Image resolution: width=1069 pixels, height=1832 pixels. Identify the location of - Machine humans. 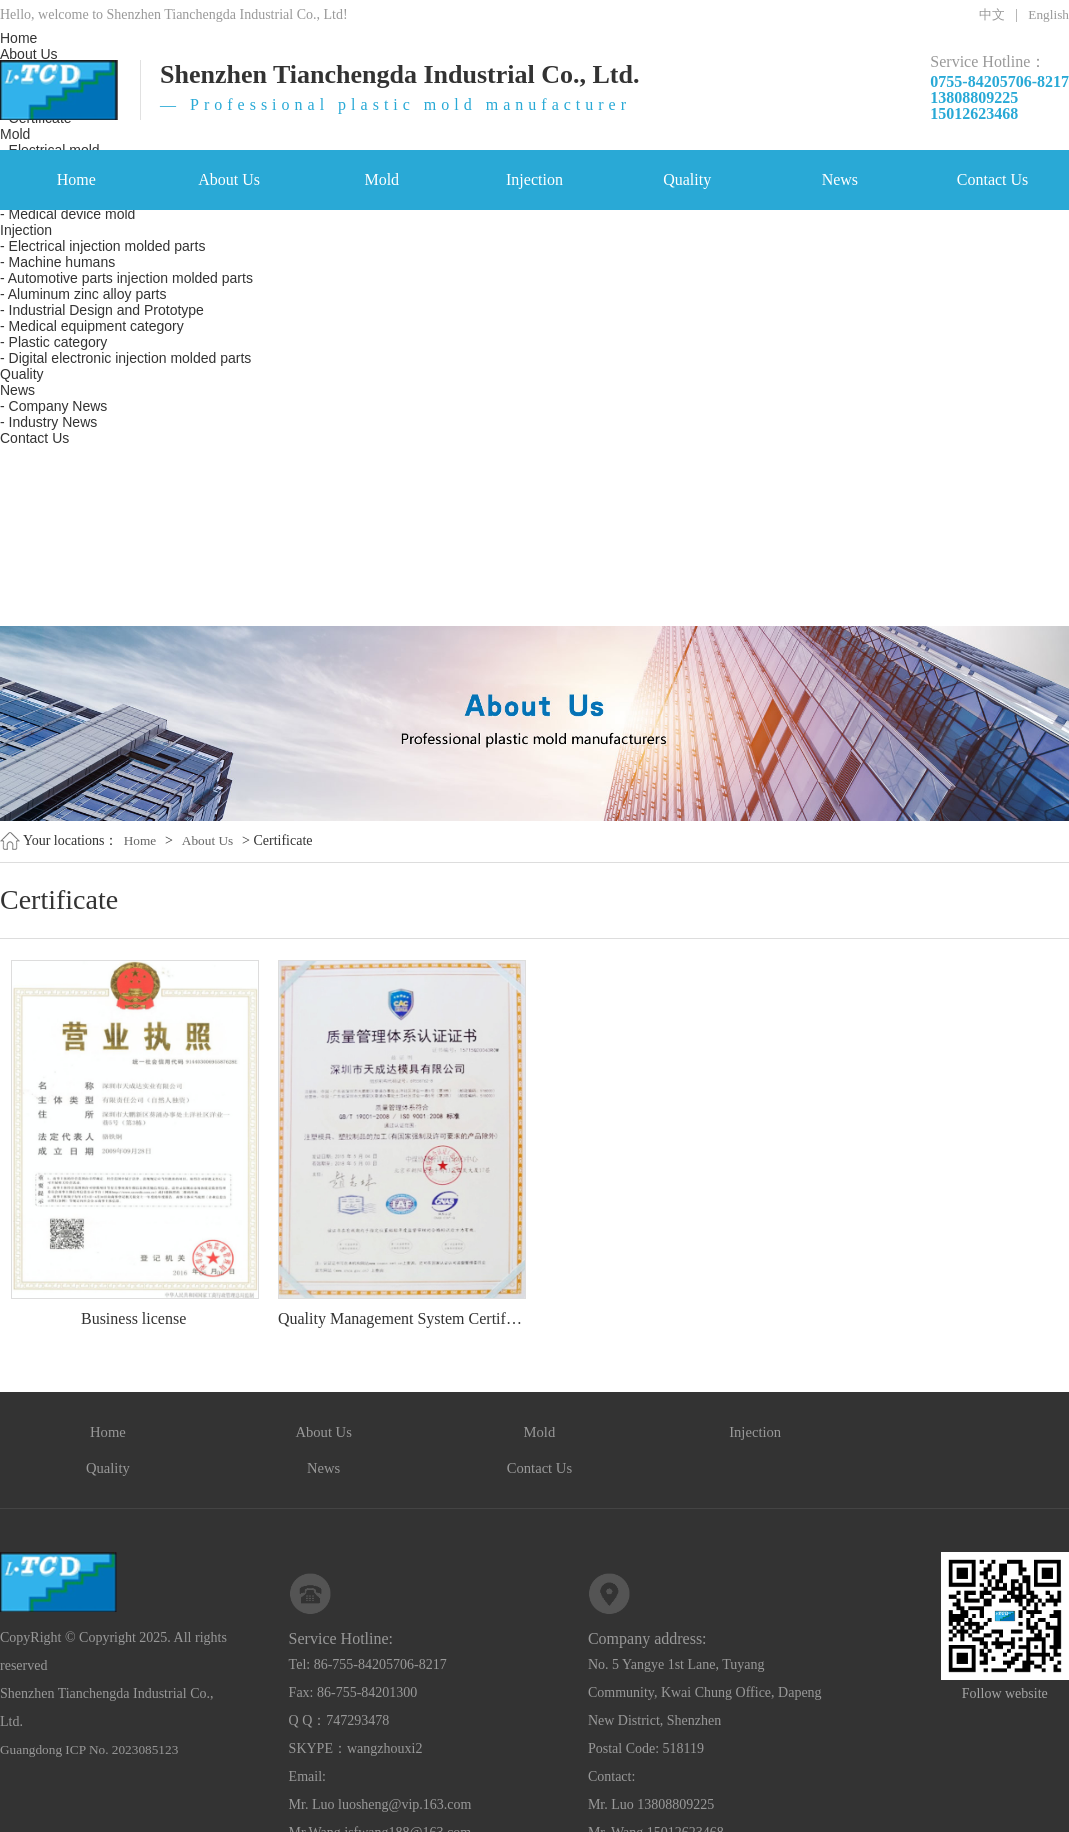
(57, 262).